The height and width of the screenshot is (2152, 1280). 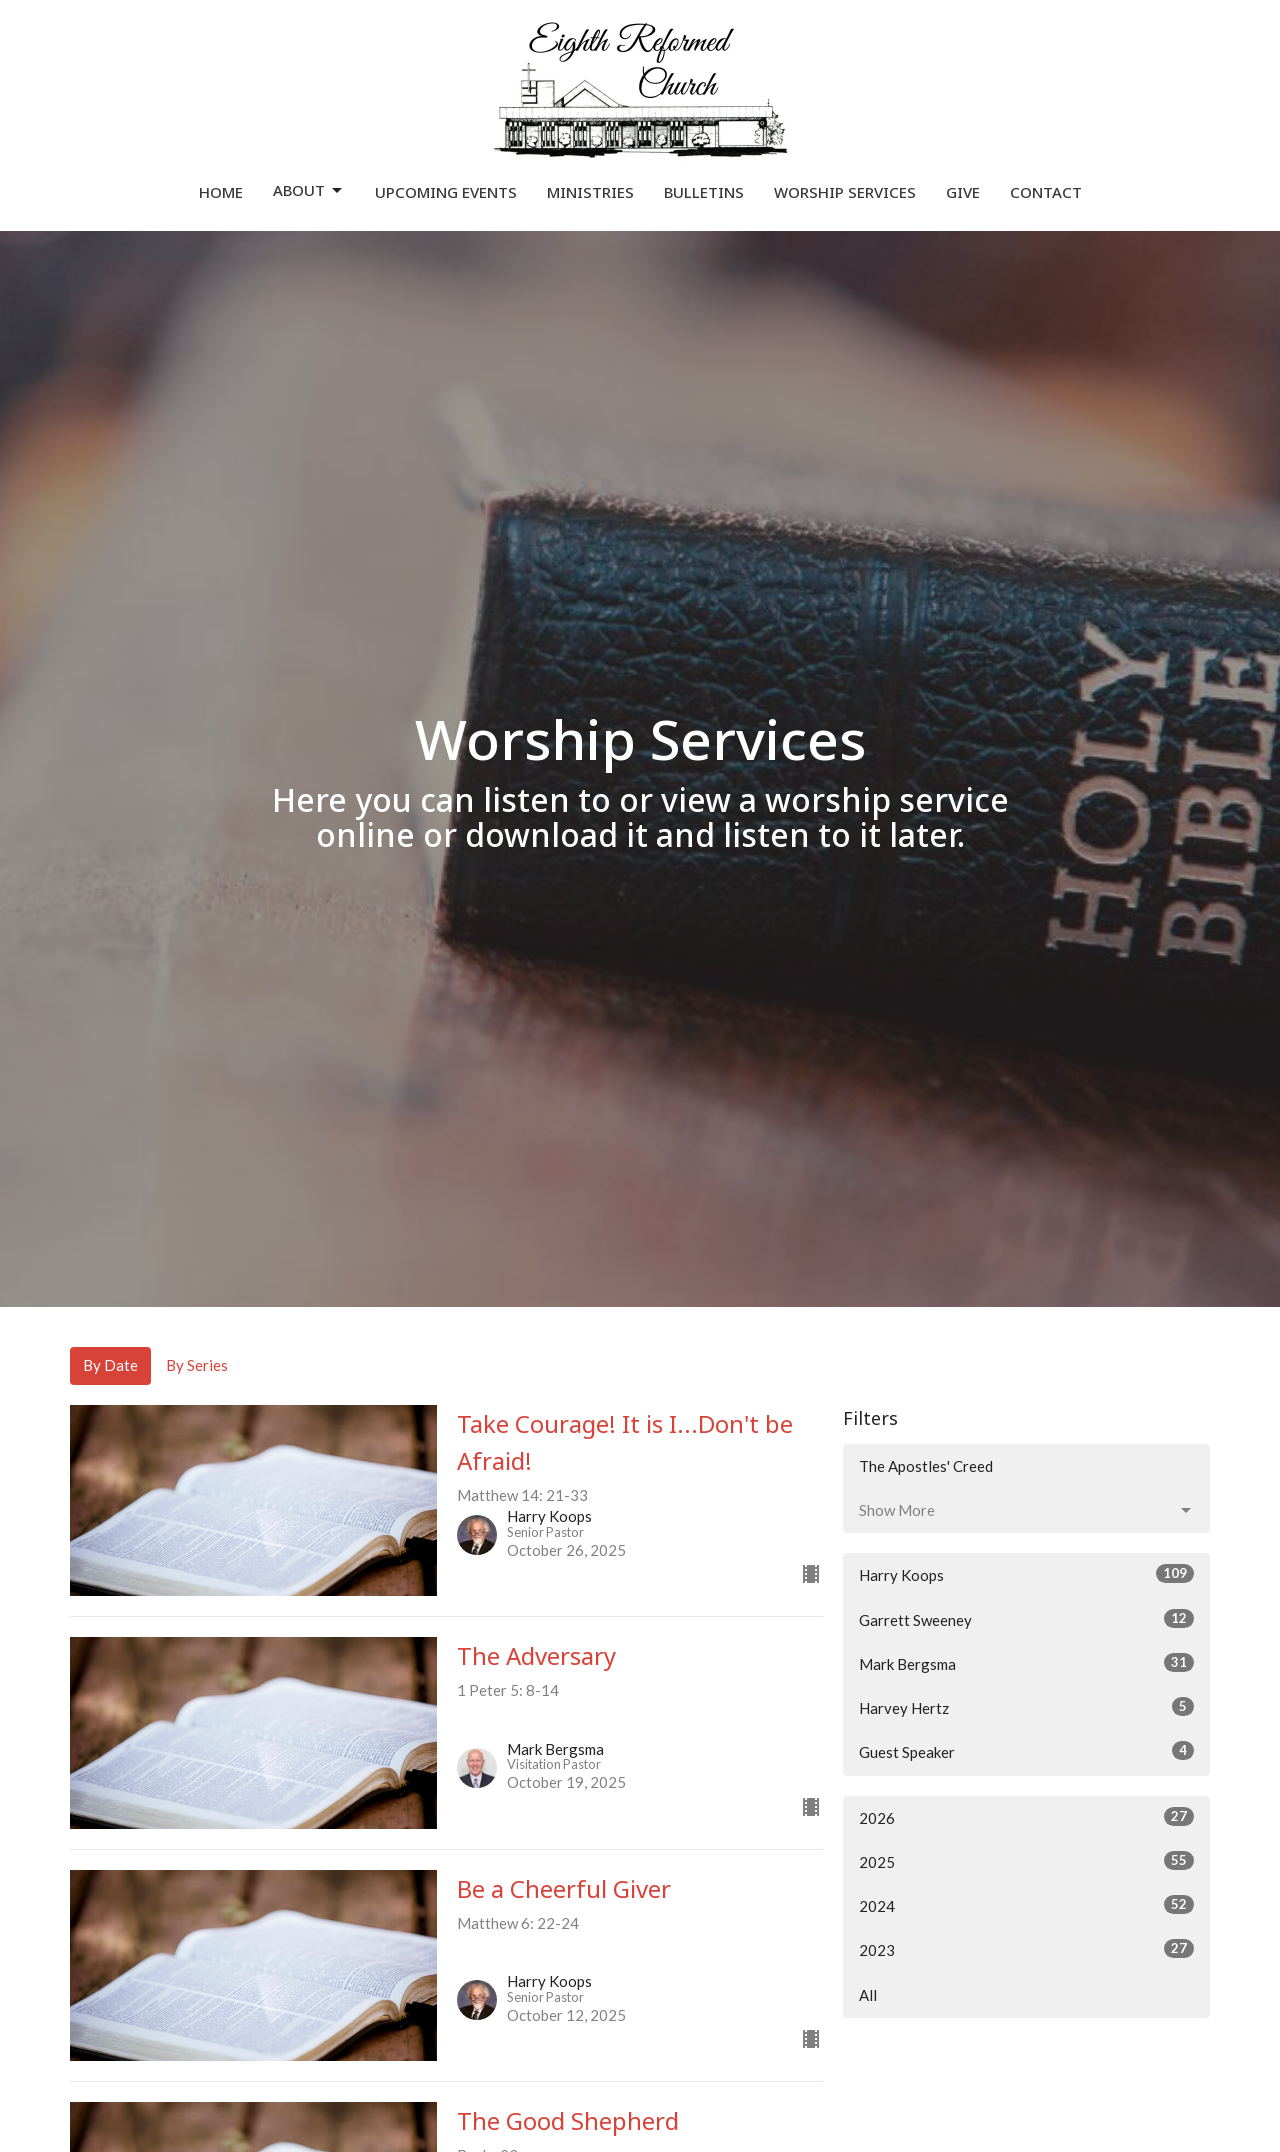 I want to click on Give, so click(x=963, y=192).